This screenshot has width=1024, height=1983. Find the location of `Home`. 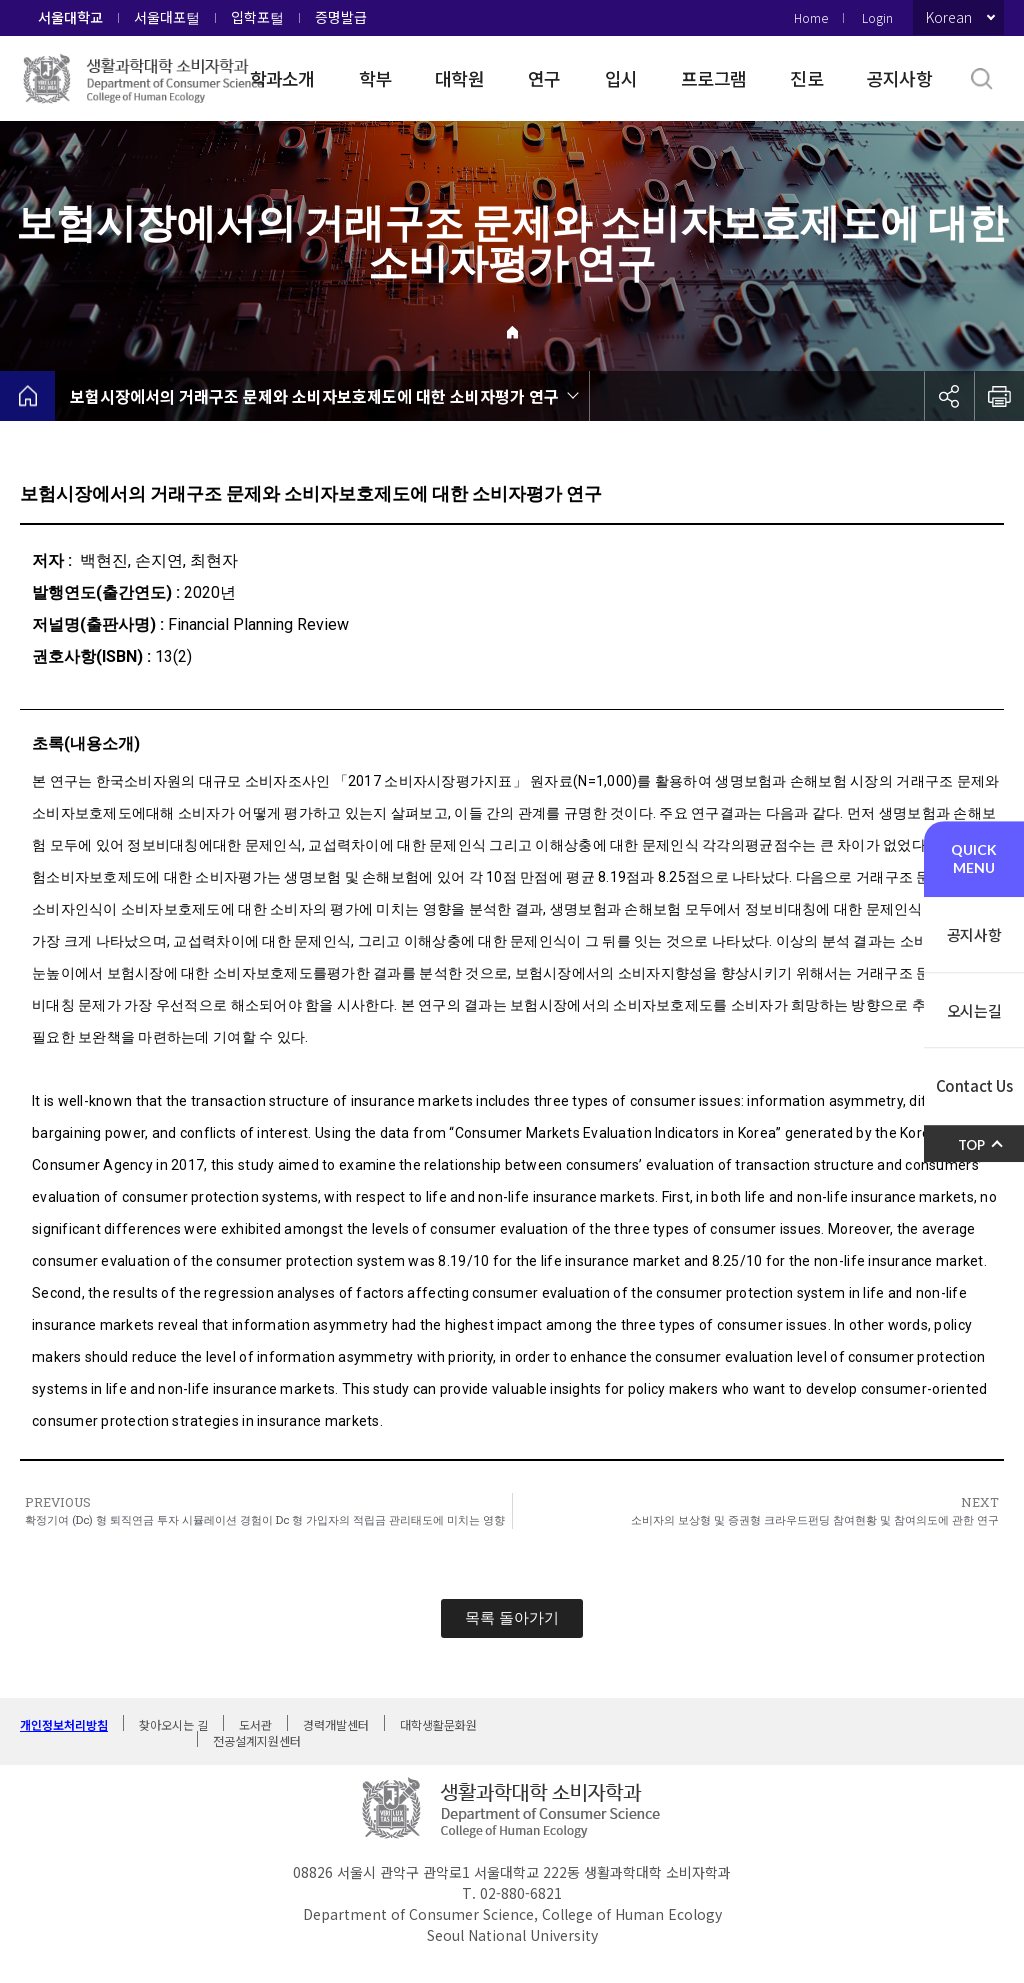

Home is located at coordinates (811, 17).